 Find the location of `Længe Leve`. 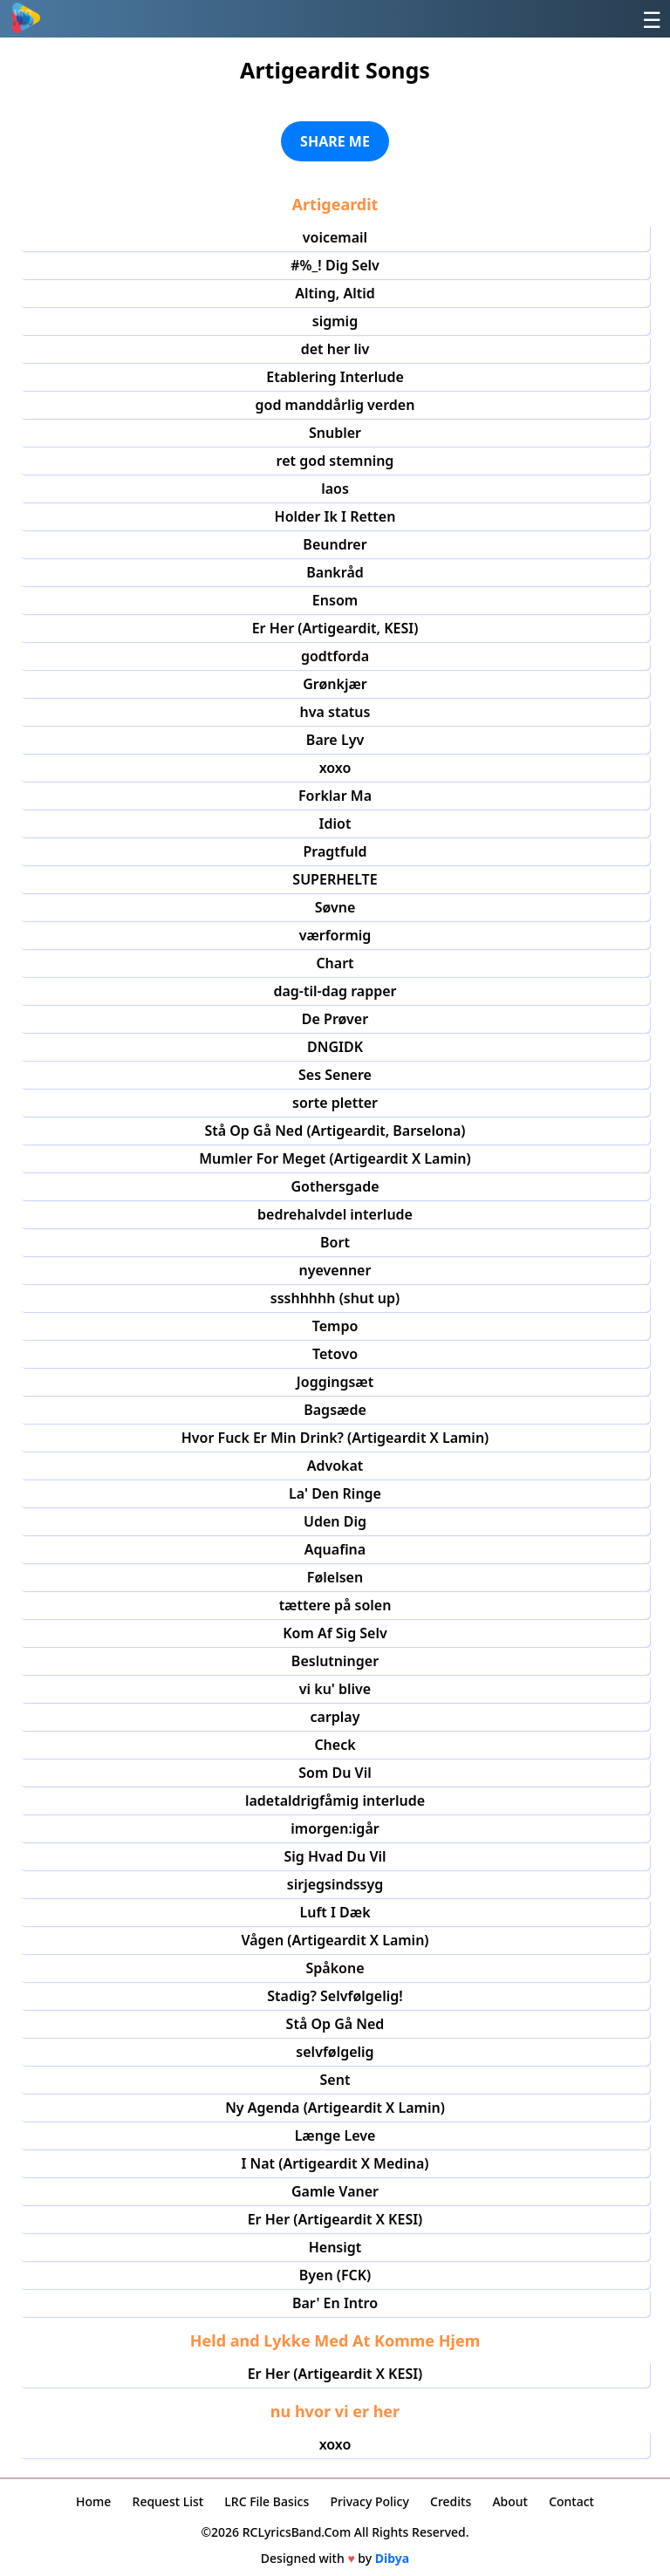

Længe Leve is located at coordinates (335, 2135).